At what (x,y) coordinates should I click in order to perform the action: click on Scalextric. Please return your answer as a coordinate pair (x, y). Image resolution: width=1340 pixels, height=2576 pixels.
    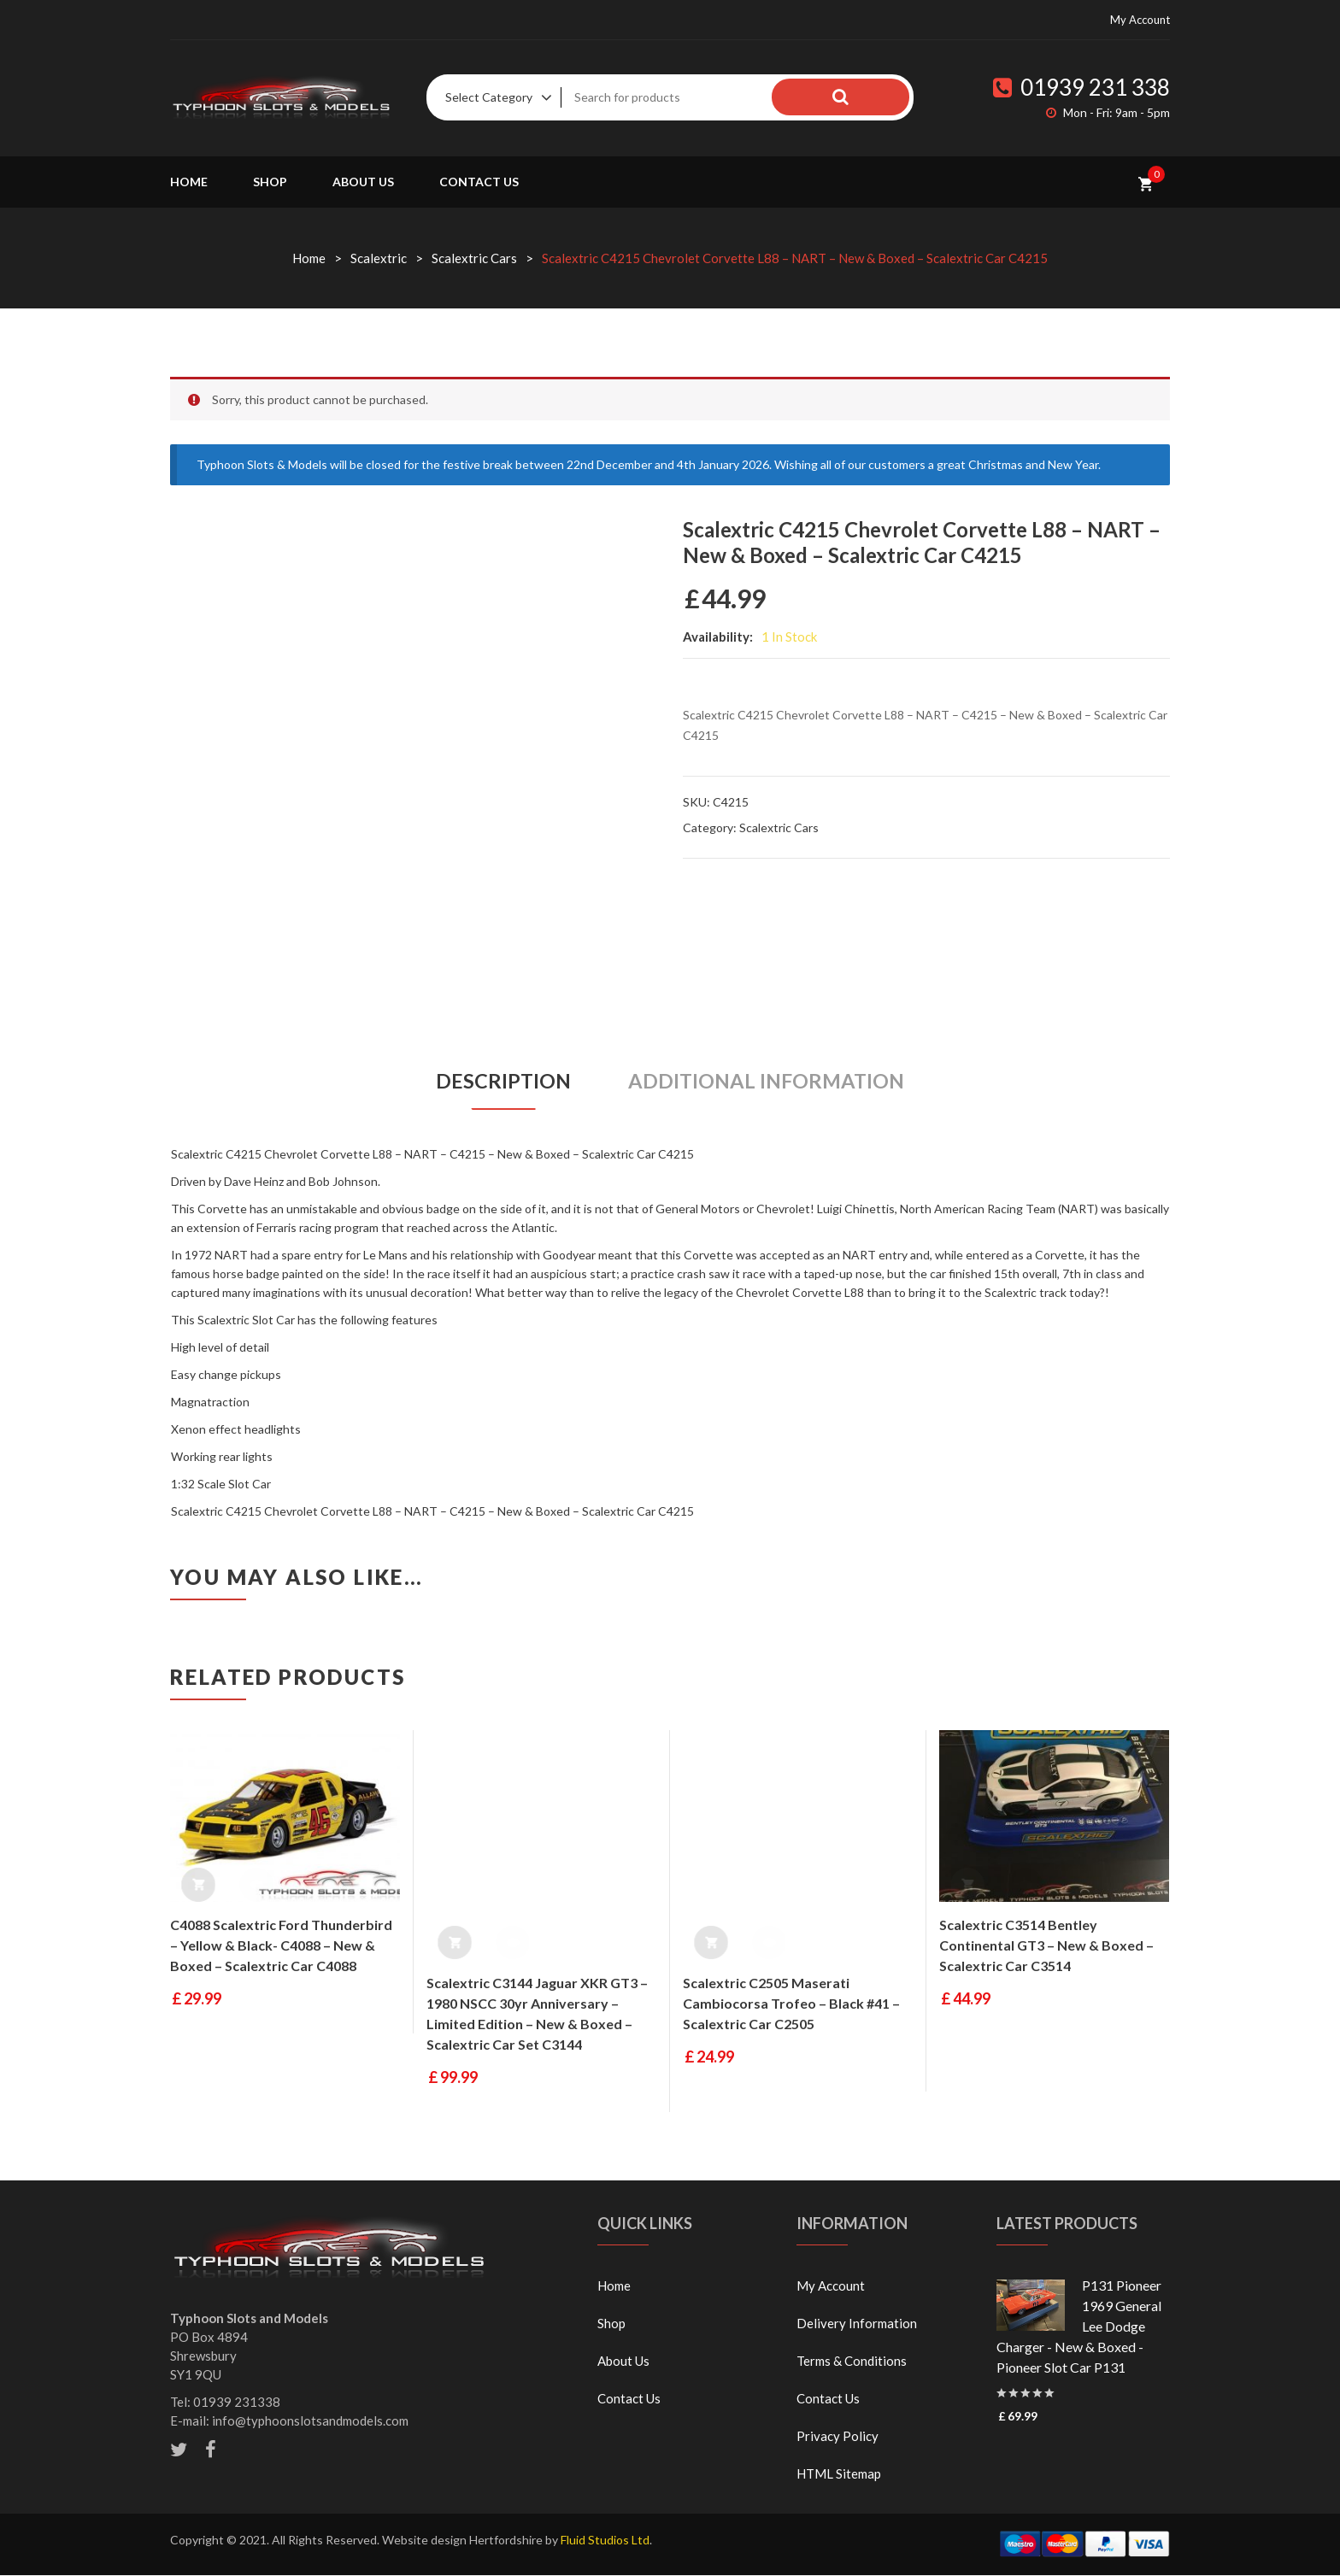
    Looking at the image, I should click on (378, 258).